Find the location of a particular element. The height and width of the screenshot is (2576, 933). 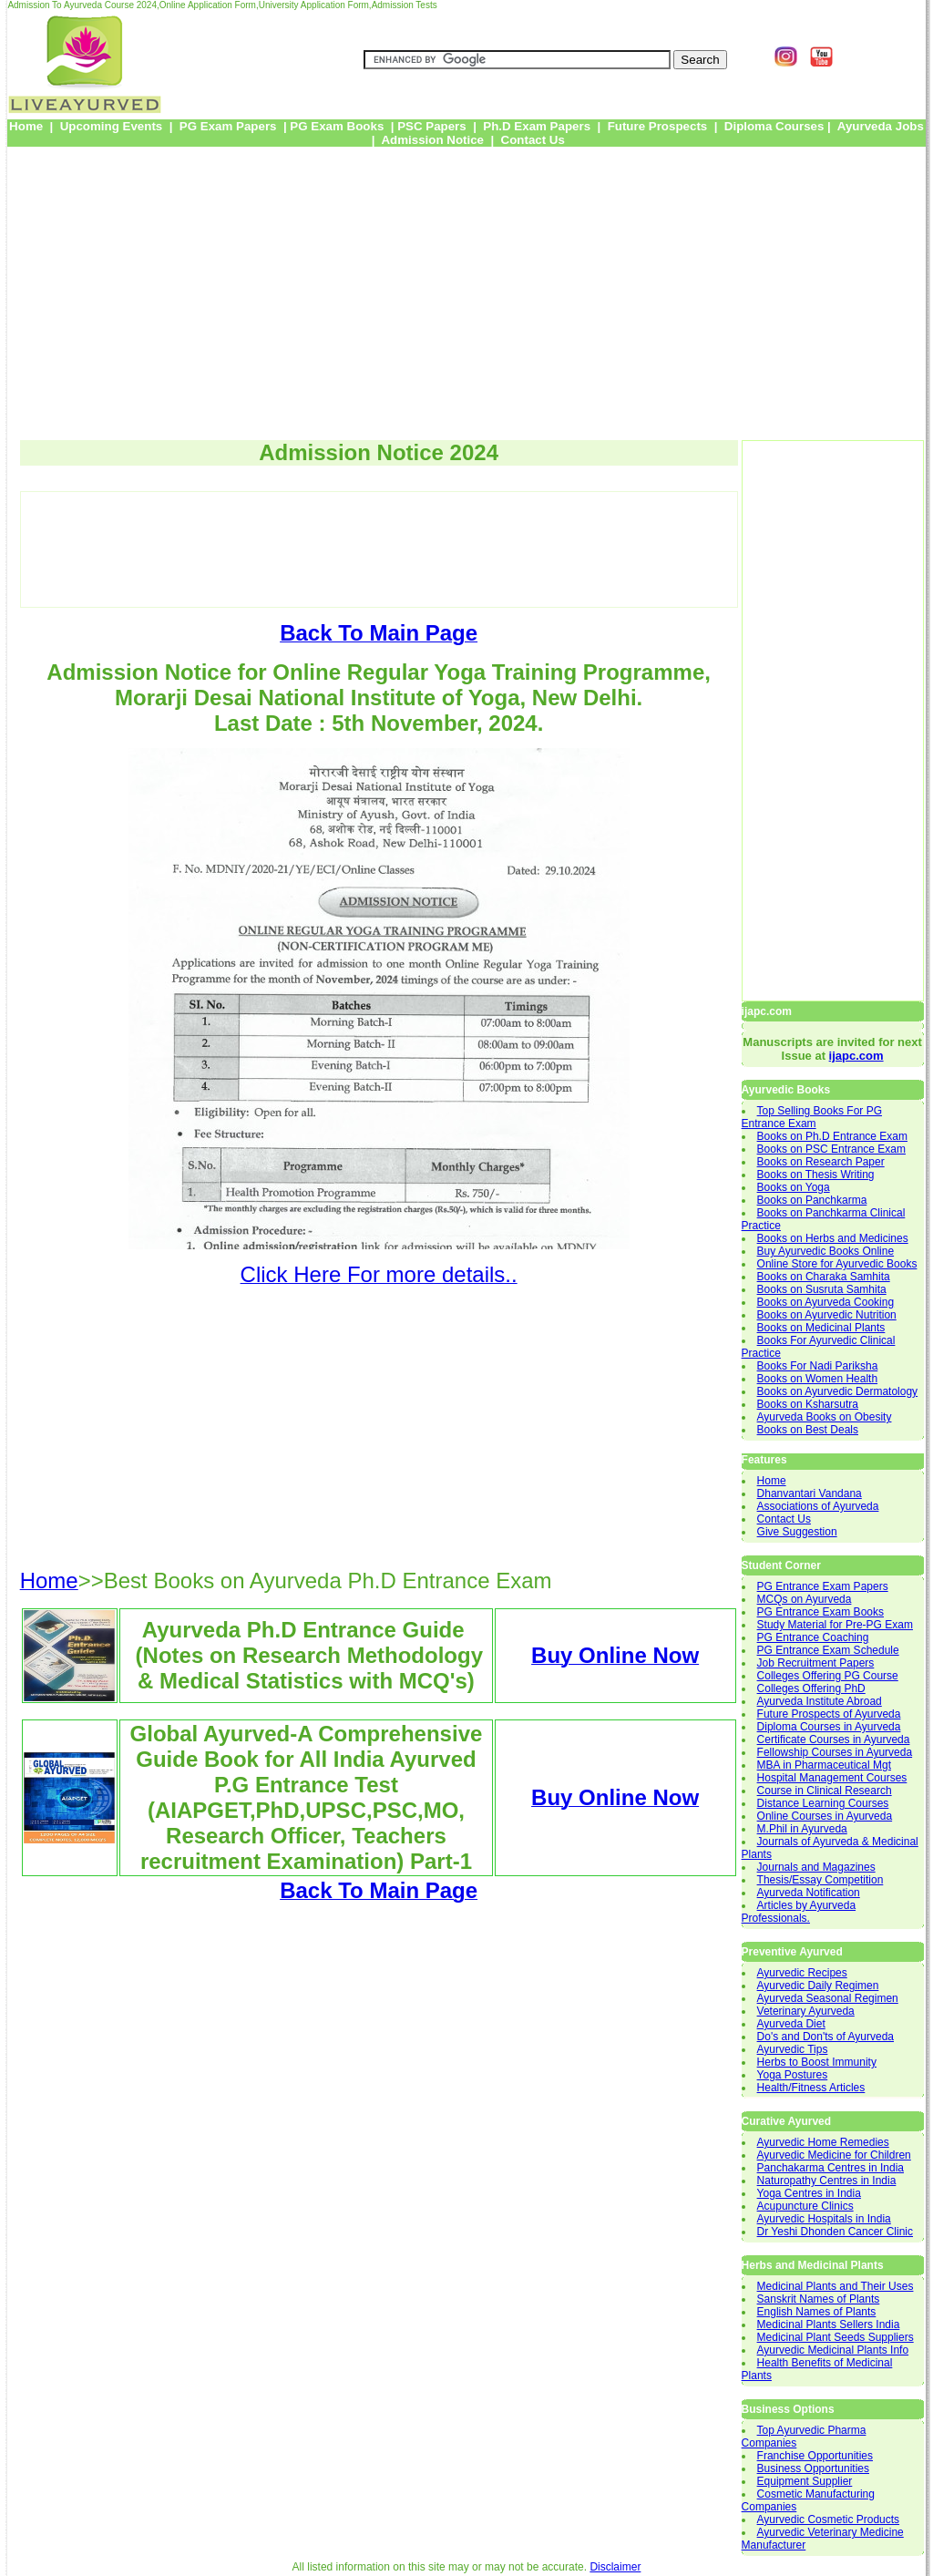

Ayurvedic Hospitals in India is located at coordinates (824, 2218).